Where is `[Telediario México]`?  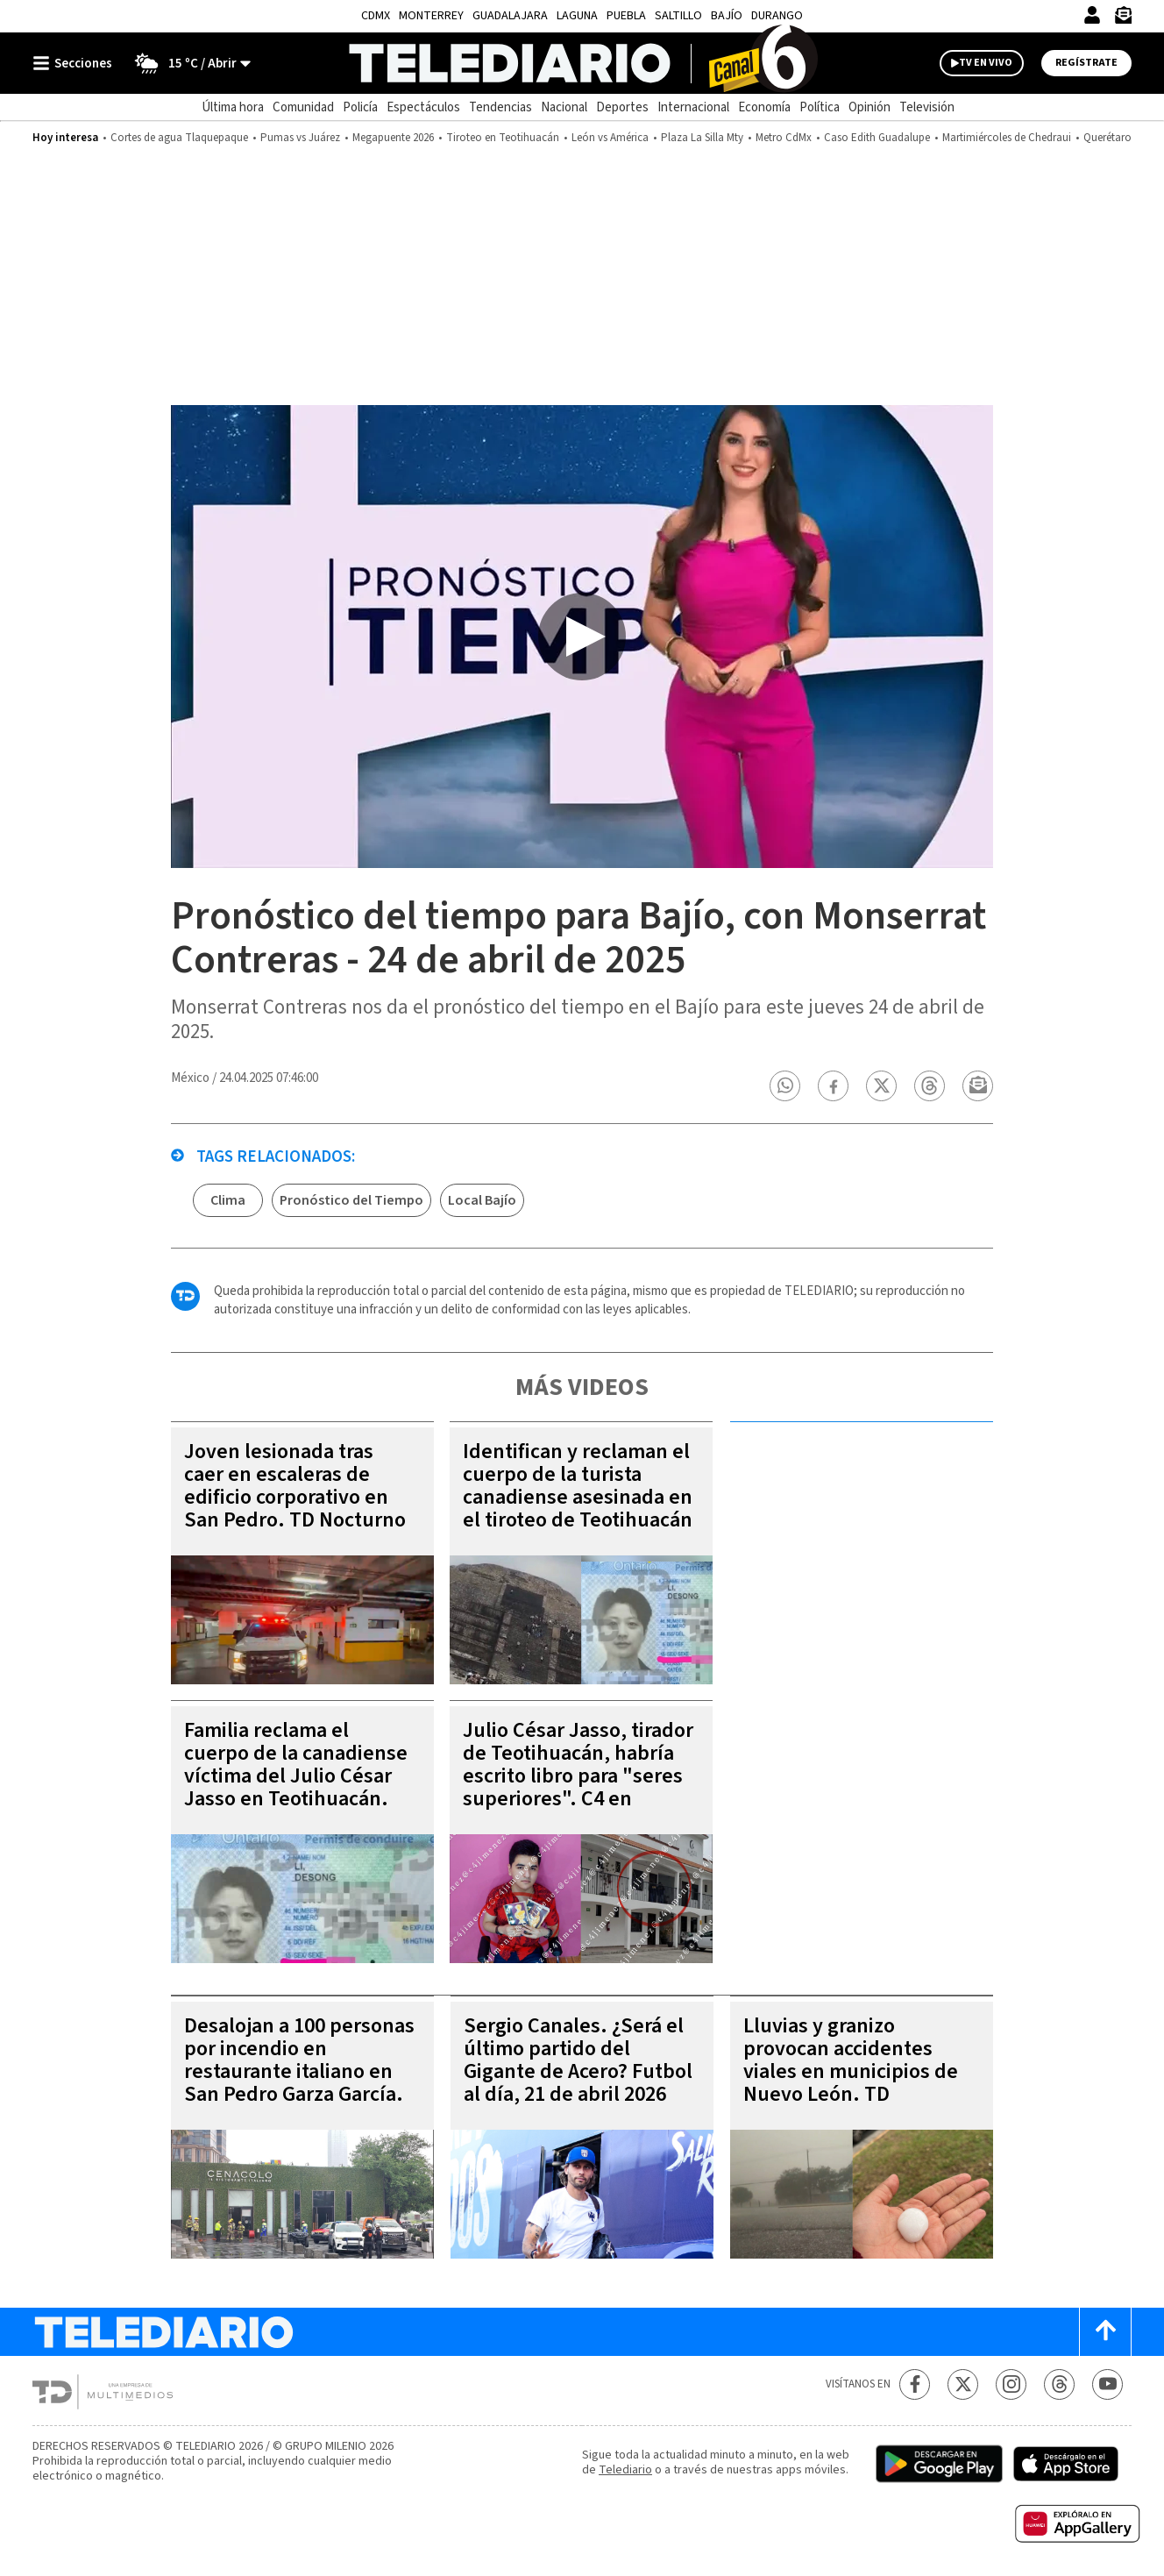 [Telediario México] is located at coordinates (582, 63).